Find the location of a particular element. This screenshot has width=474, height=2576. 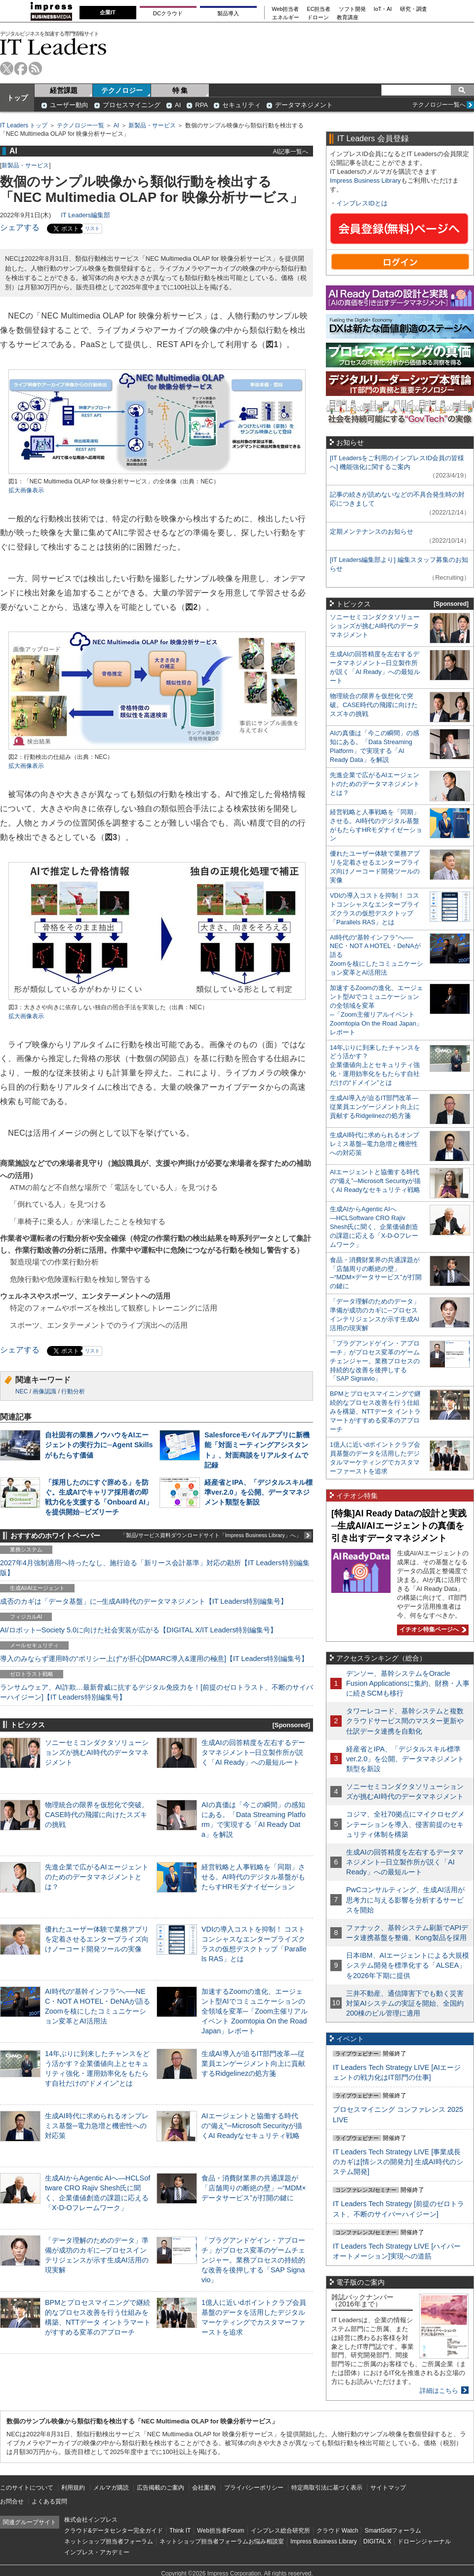

AI記事一覧へ is located at coordinates (290, 151).